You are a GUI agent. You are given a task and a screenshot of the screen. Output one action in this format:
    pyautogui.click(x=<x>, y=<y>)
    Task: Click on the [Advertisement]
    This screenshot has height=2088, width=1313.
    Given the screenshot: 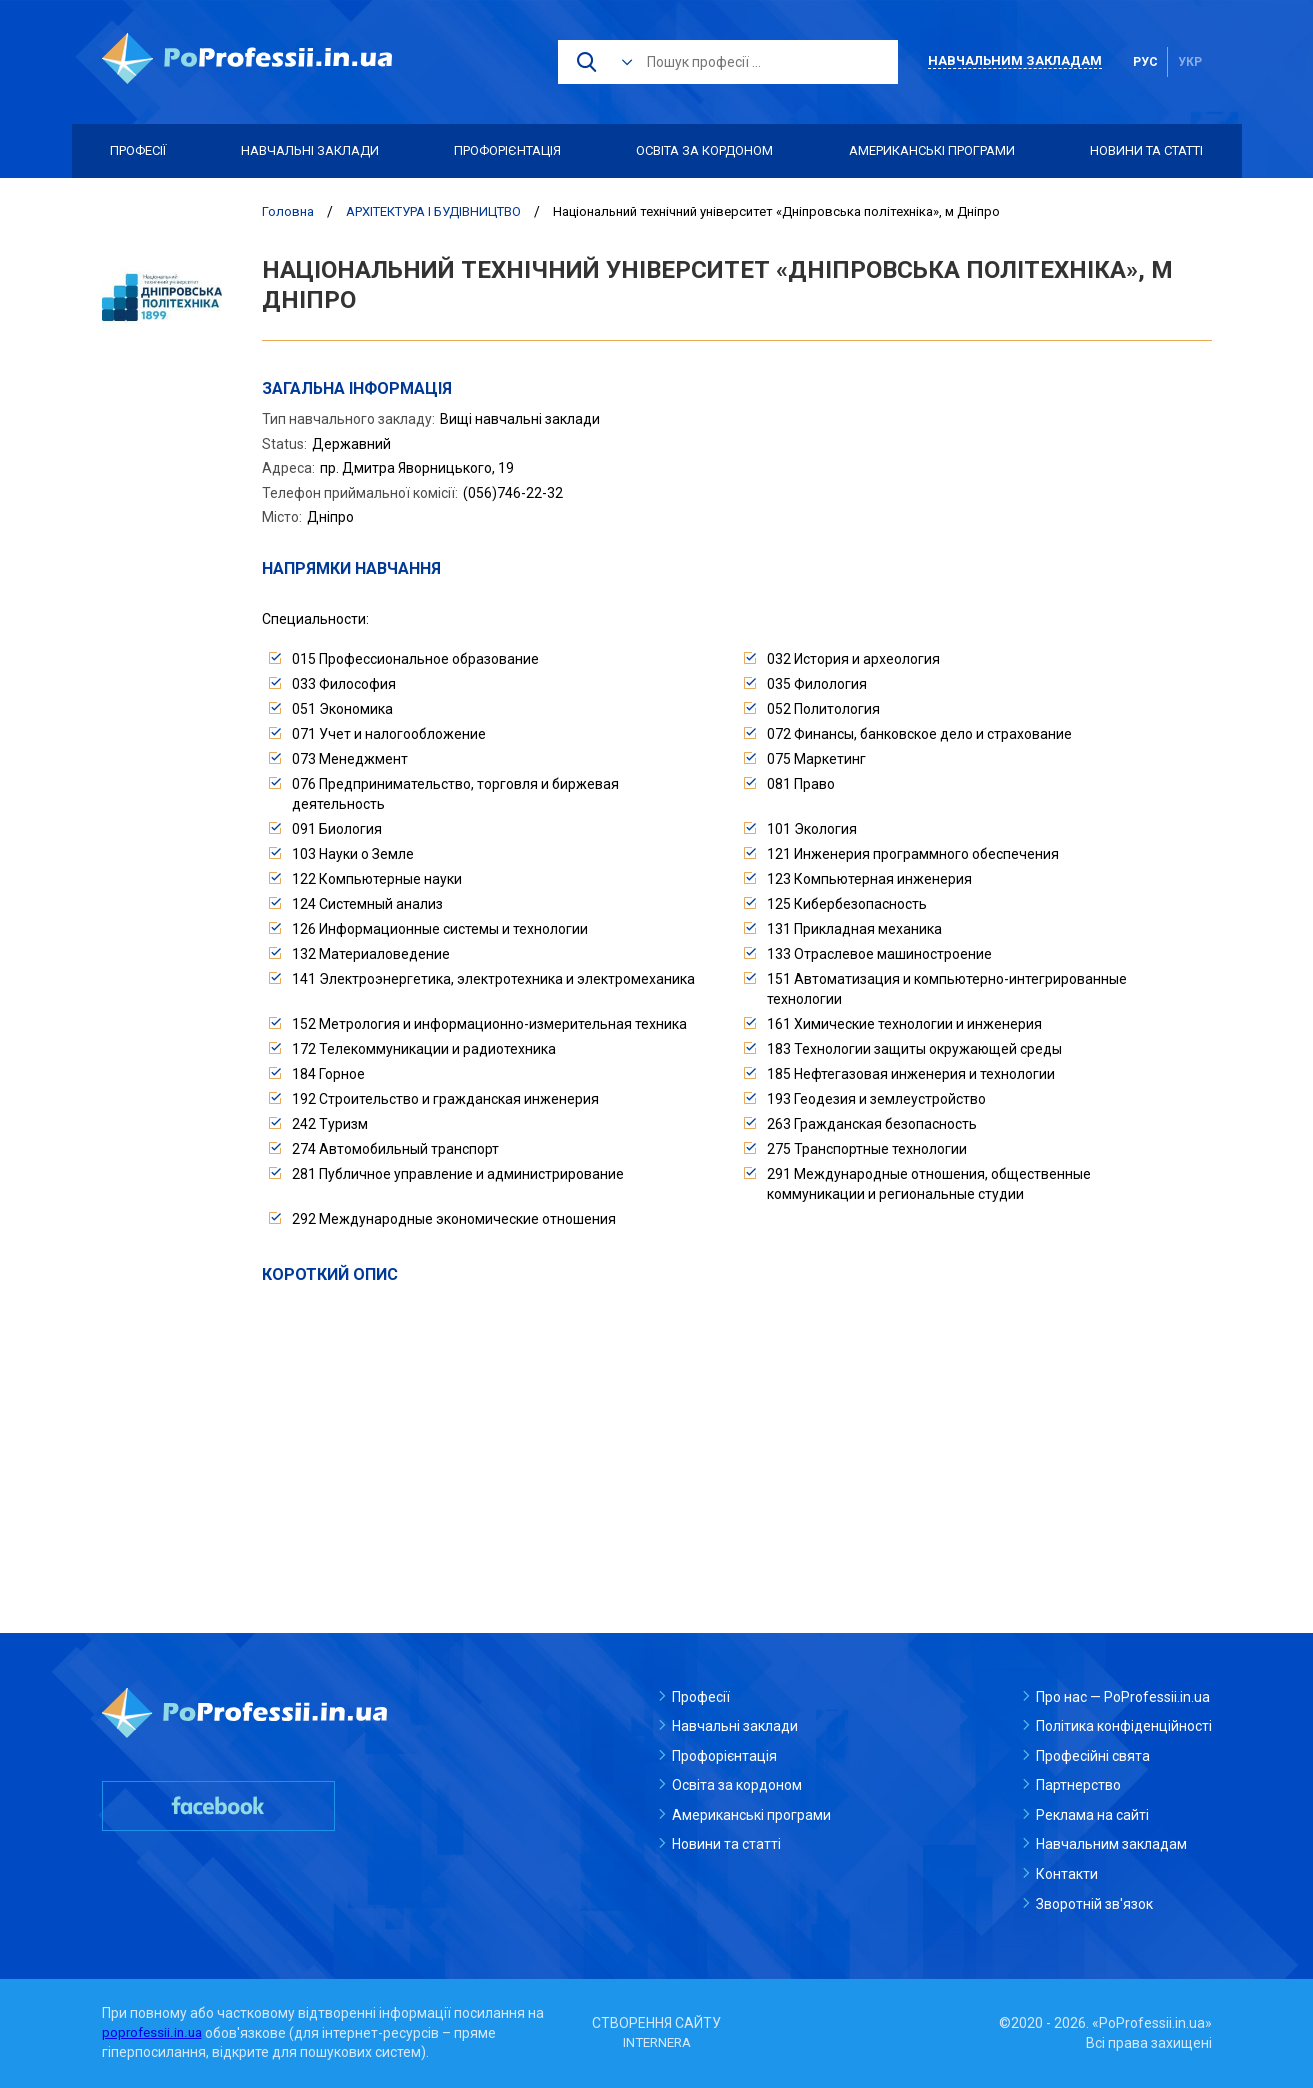 What is the action you would take?
    pyautogui.click(x=737, y=1437)
    